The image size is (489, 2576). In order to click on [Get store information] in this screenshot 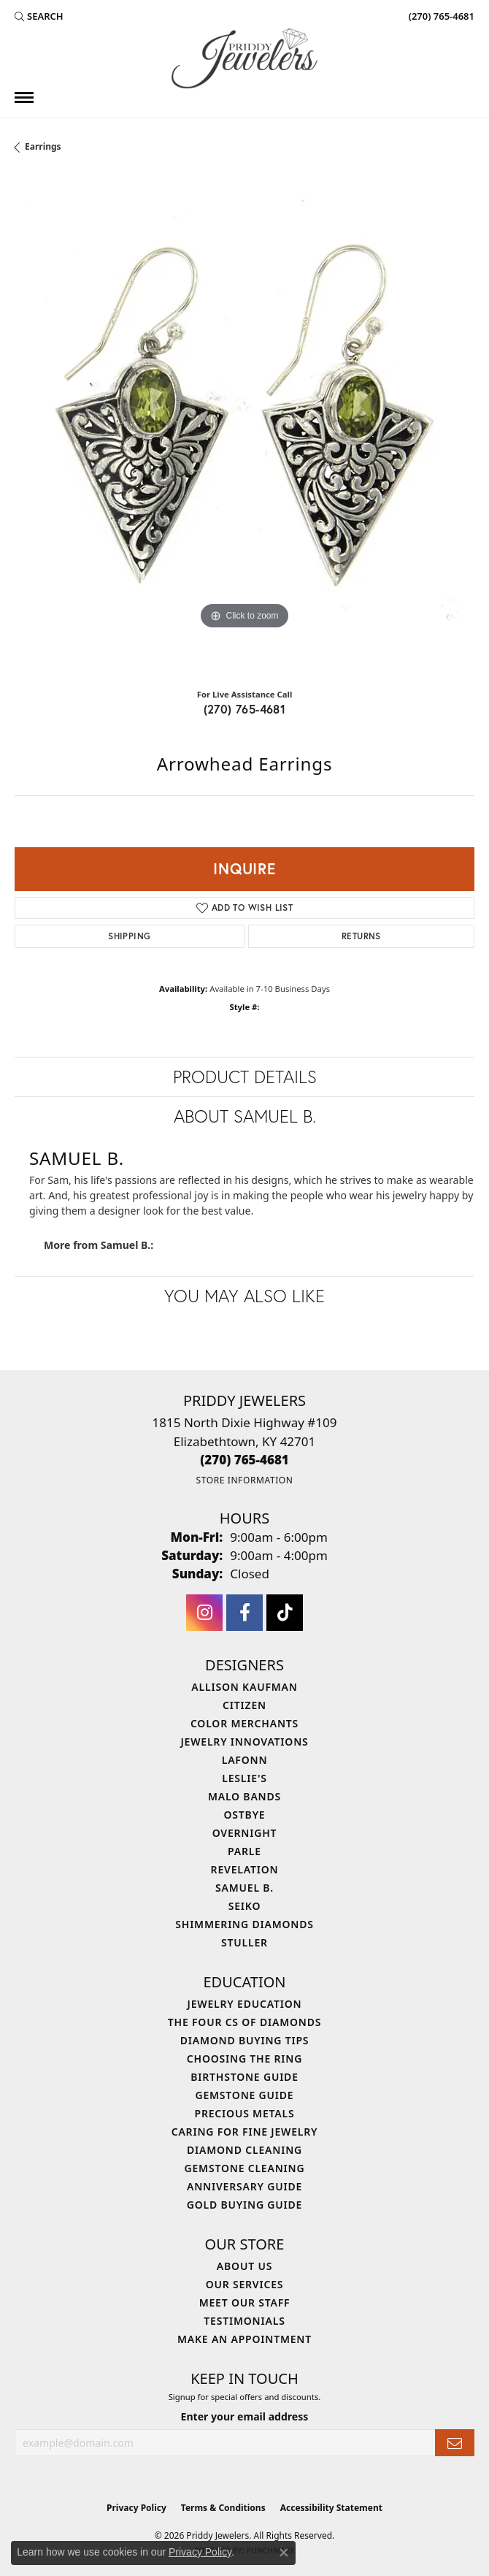, I will do `click(244, 1480)`.